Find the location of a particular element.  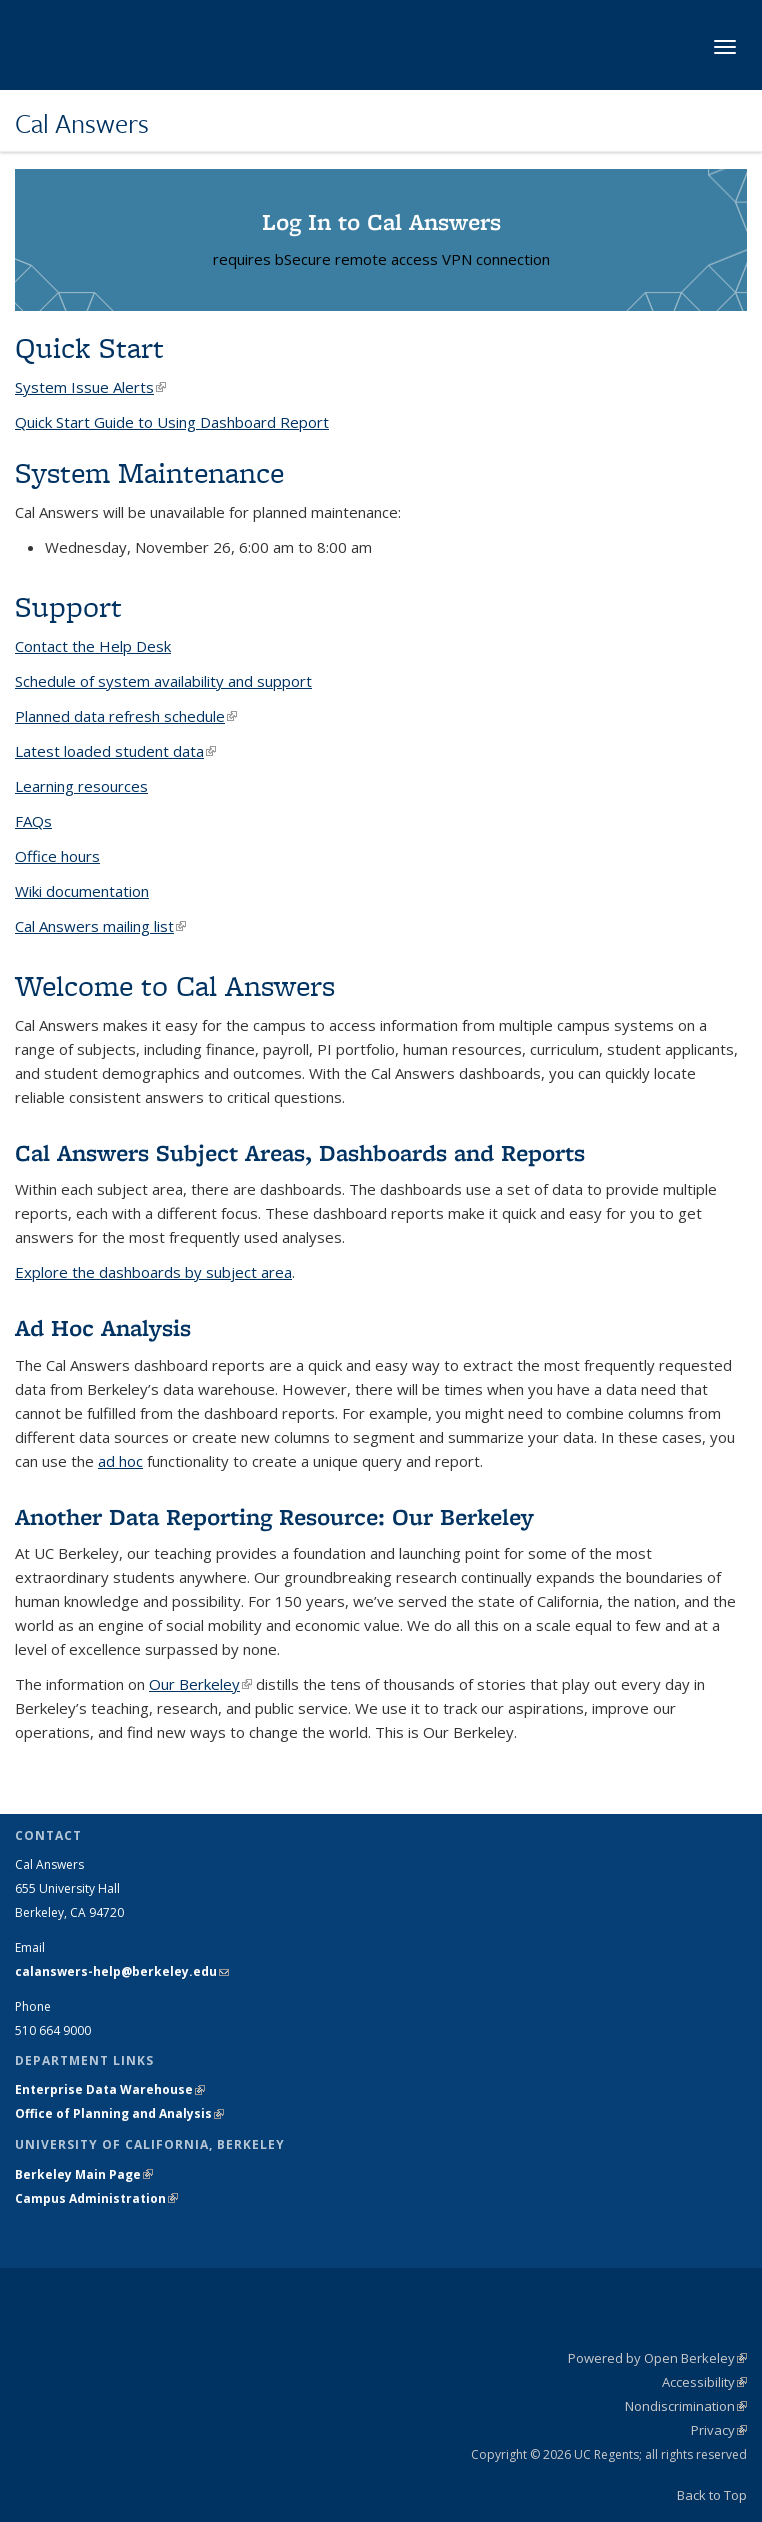

System Issue Alerts is located at coordinates (90, 387).